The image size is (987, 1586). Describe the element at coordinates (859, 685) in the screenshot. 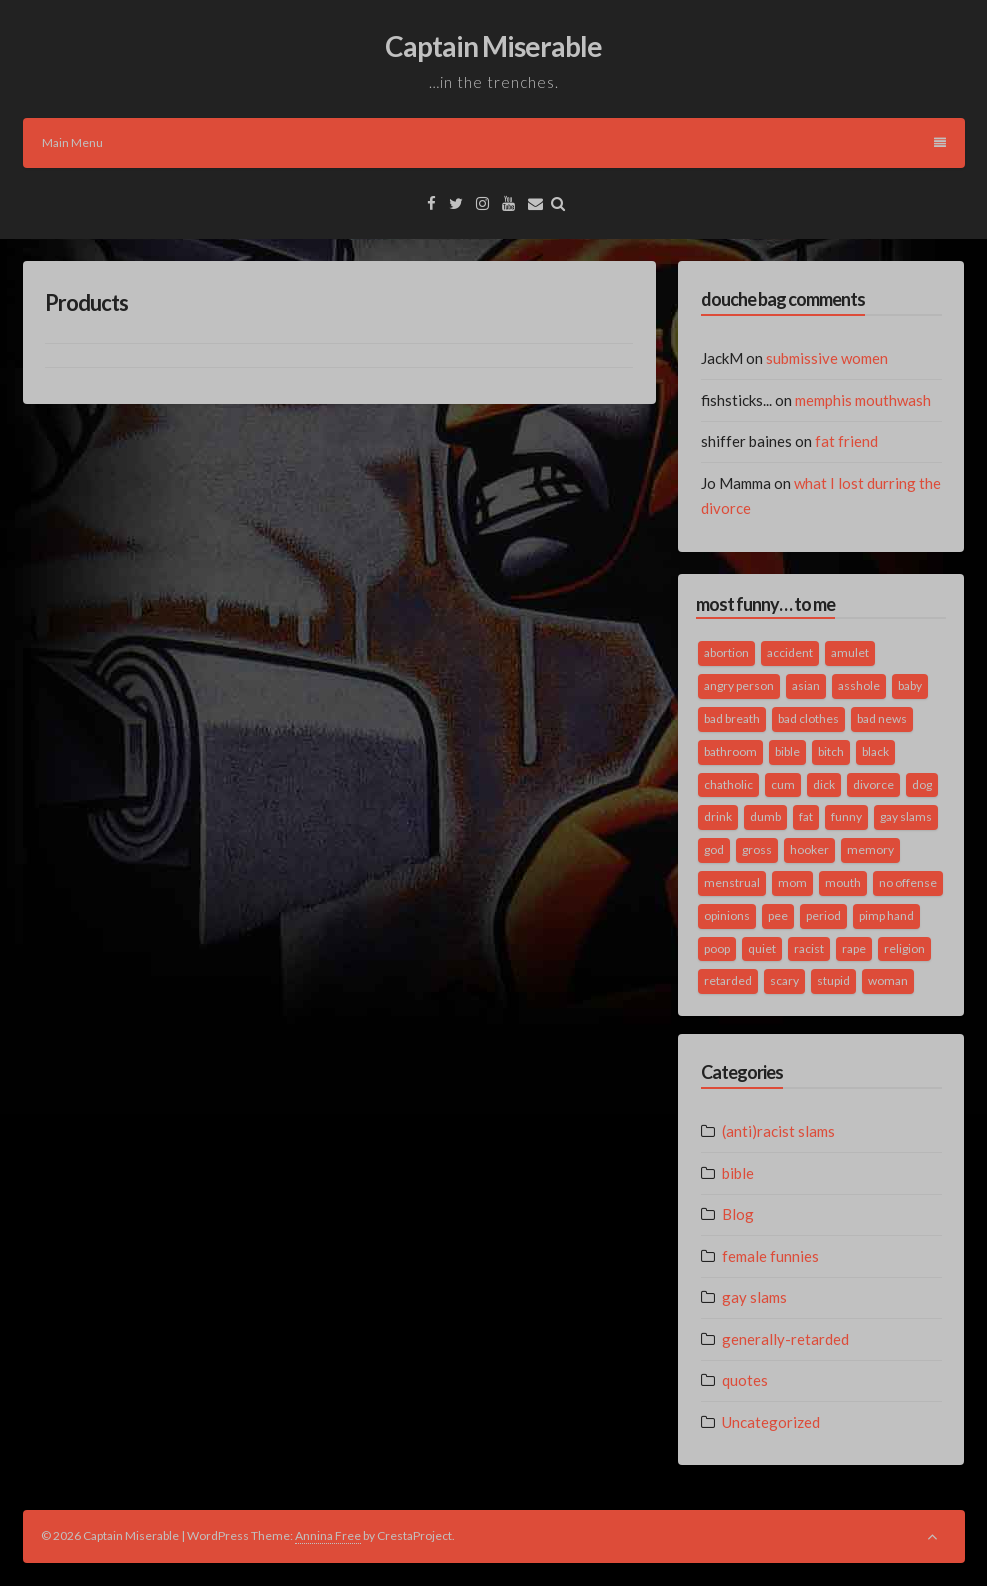

I see `asshole [asshole (1 item)]` at that location.